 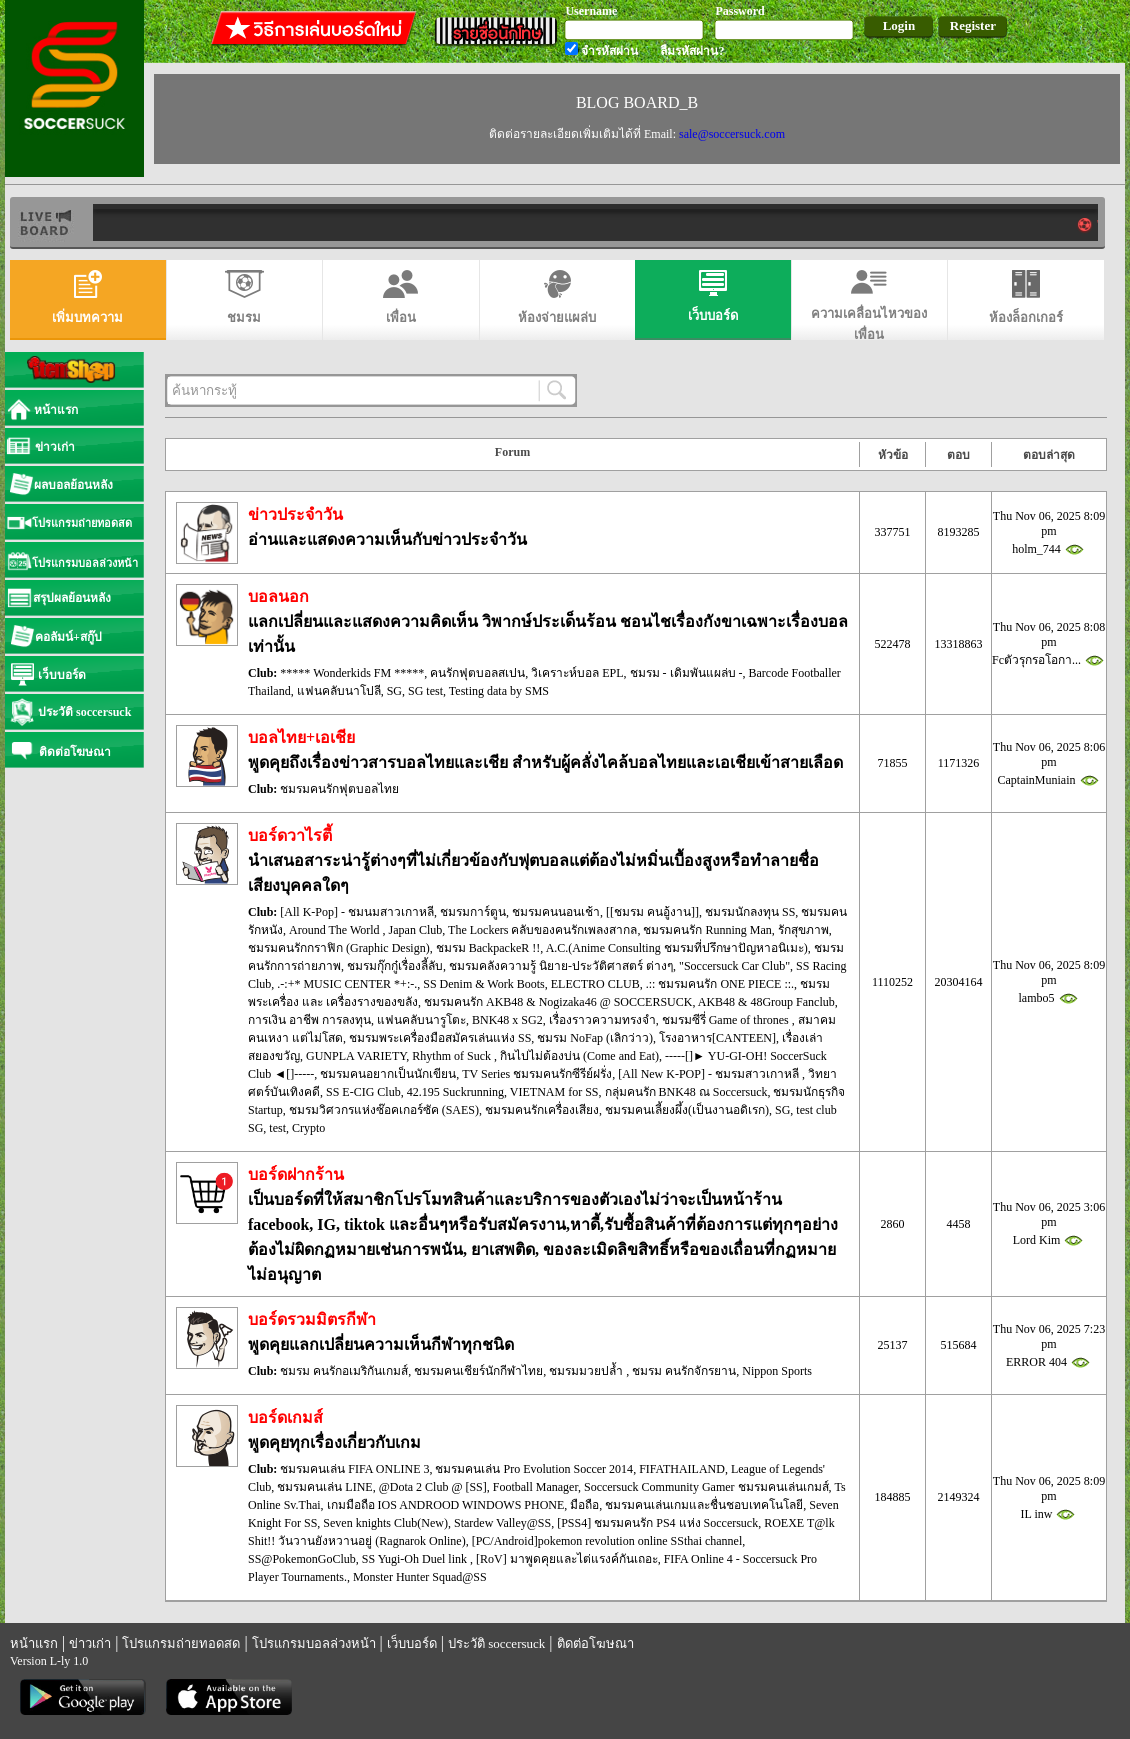 I want to click on BNK48 x SG2, so click(x=507, y=1020).